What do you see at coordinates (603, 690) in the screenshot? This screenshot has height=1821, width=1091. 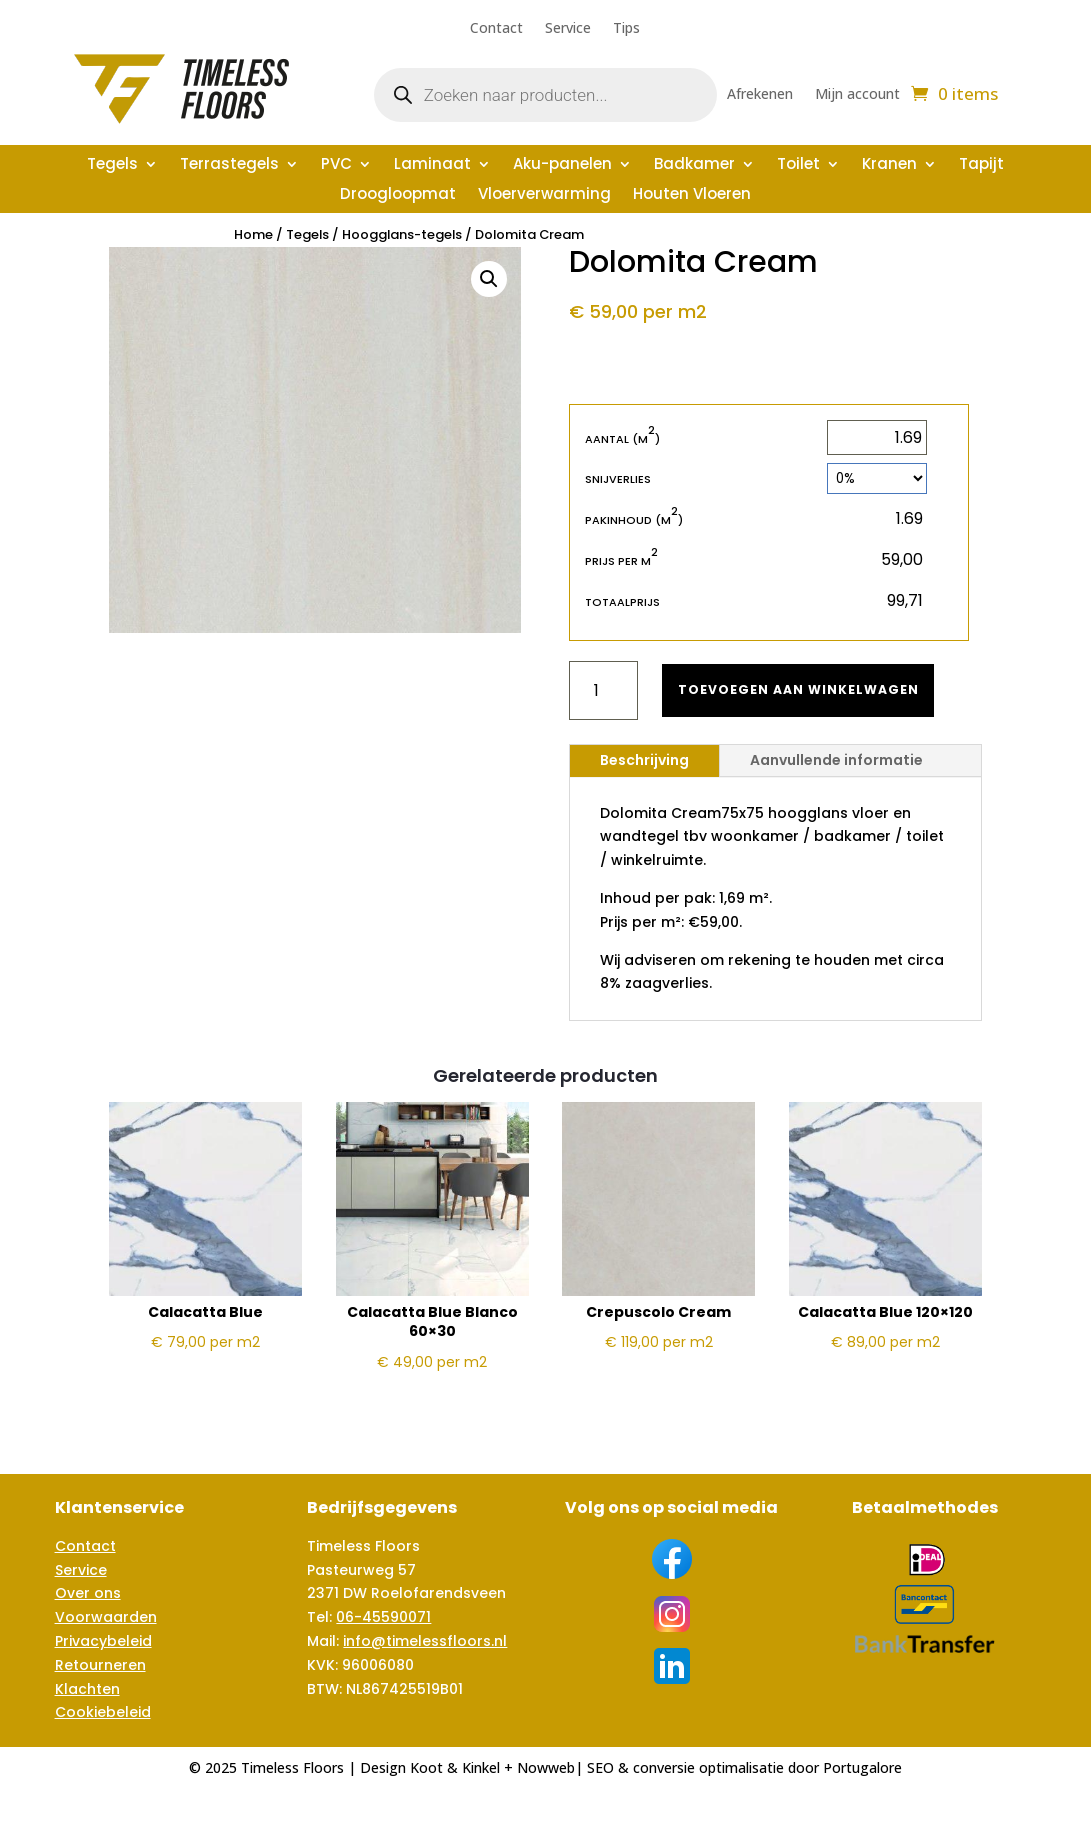 I see `[Productaantal]` at bounding box center [603, 690].